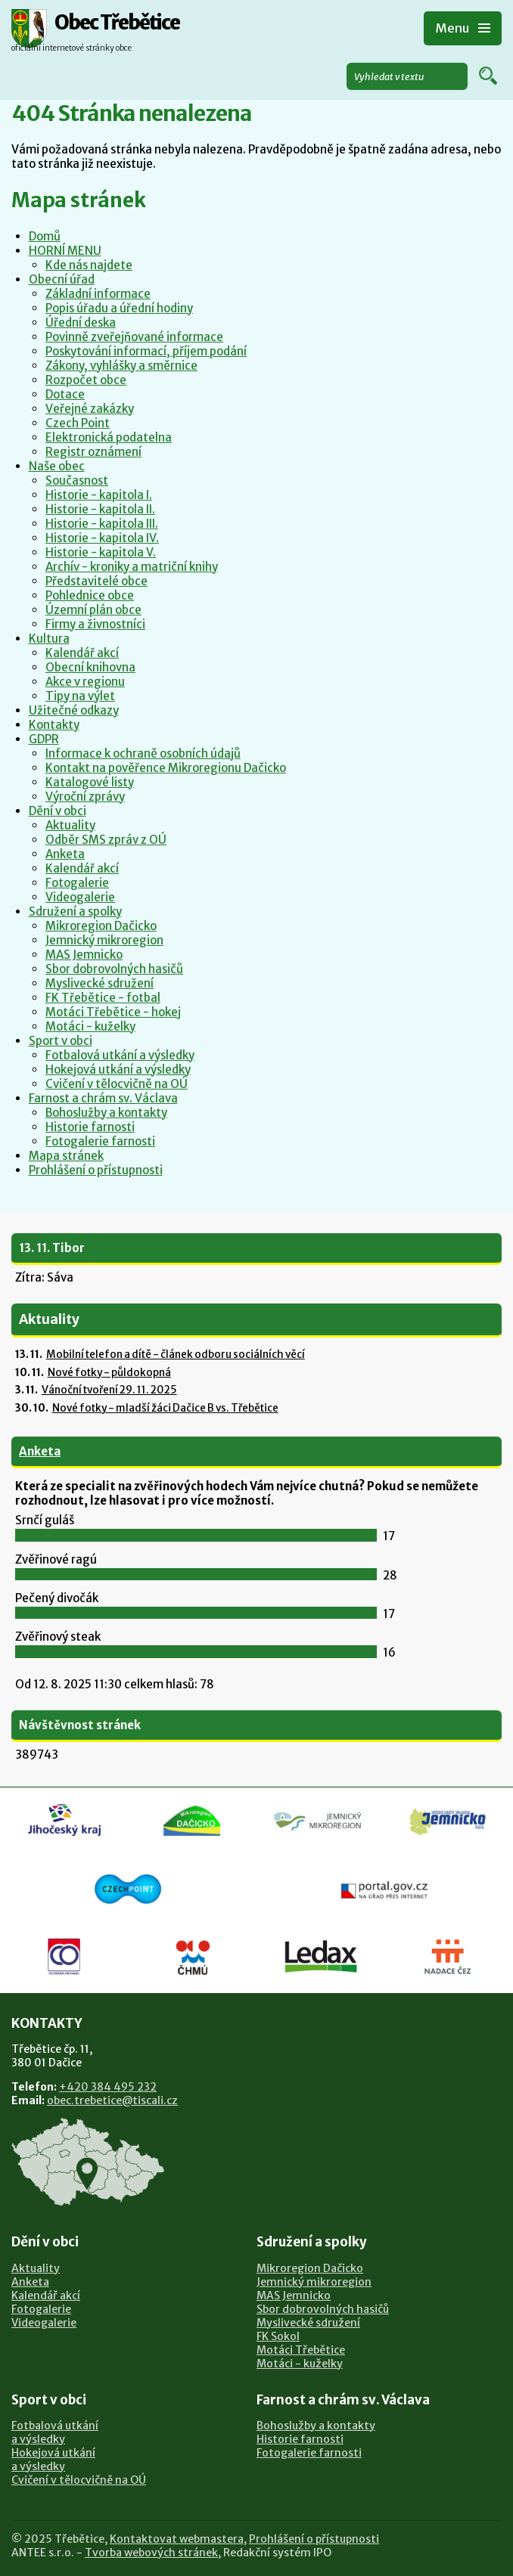 Image resolution: width=513 pixels, height=2576 pixels. I want to click on Mikroregion Dačicko, so click(101, 926).